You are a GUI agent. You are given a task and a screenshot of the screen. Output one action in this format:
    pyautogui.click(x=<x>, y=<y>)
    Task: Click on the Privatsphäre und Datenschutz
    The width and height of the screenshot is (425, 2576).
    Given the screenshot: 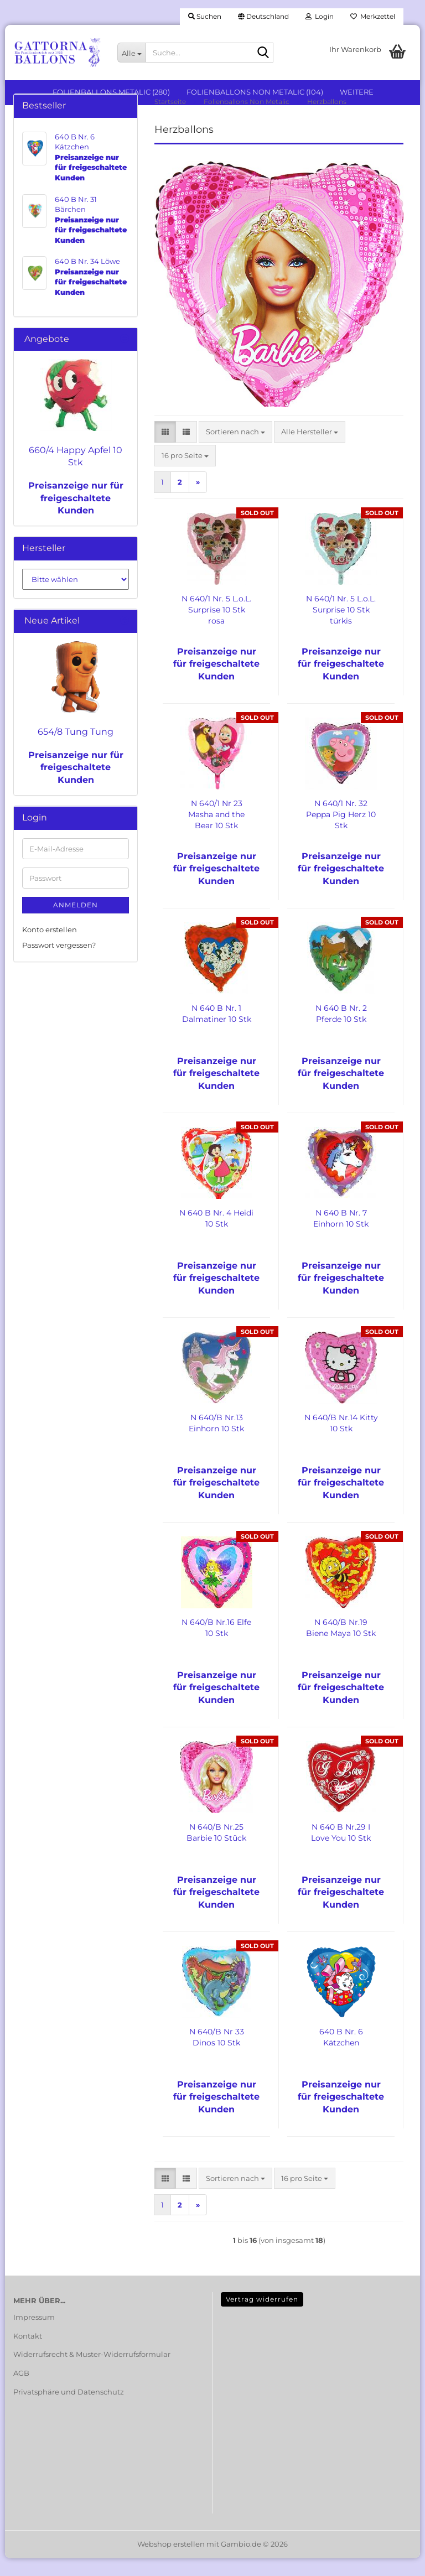 What is the action you would take?
    pyautogui.click(x=68, y=2408)
    